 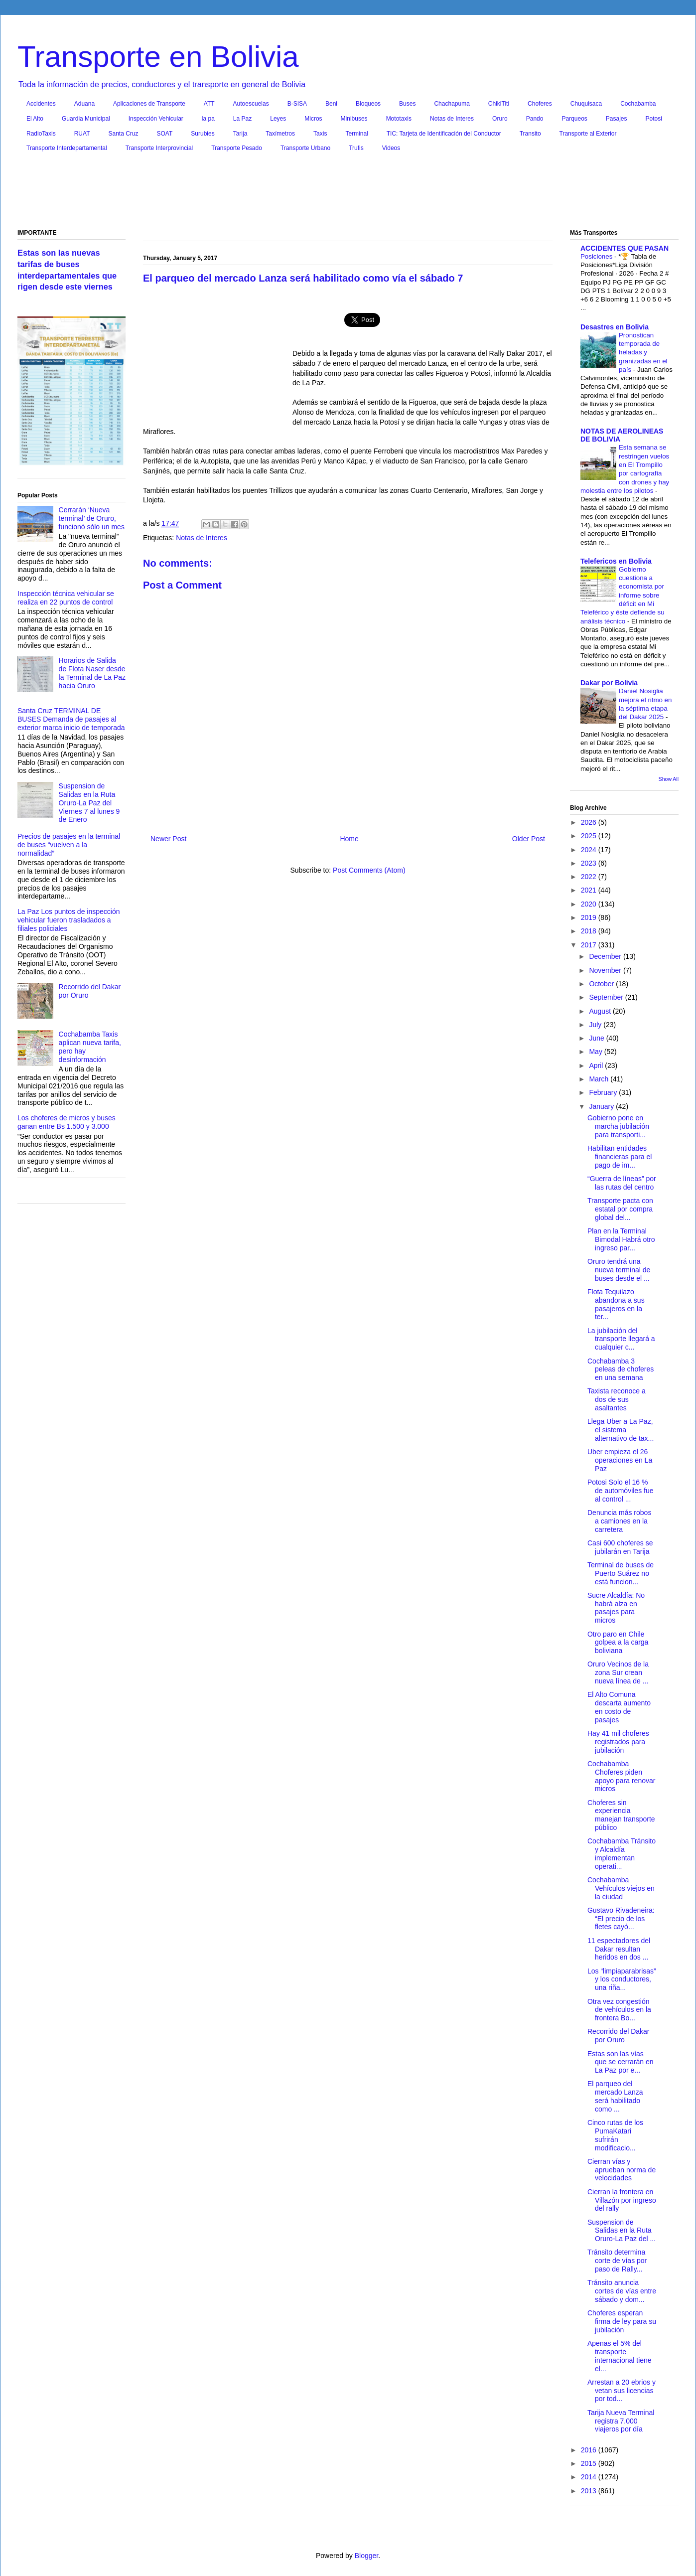 I want to click on Suspension de Salidas en la Ruta Oruro-La Paz del Viernes 7 al lunes 9 de Enero, so click(x=89, y=802).